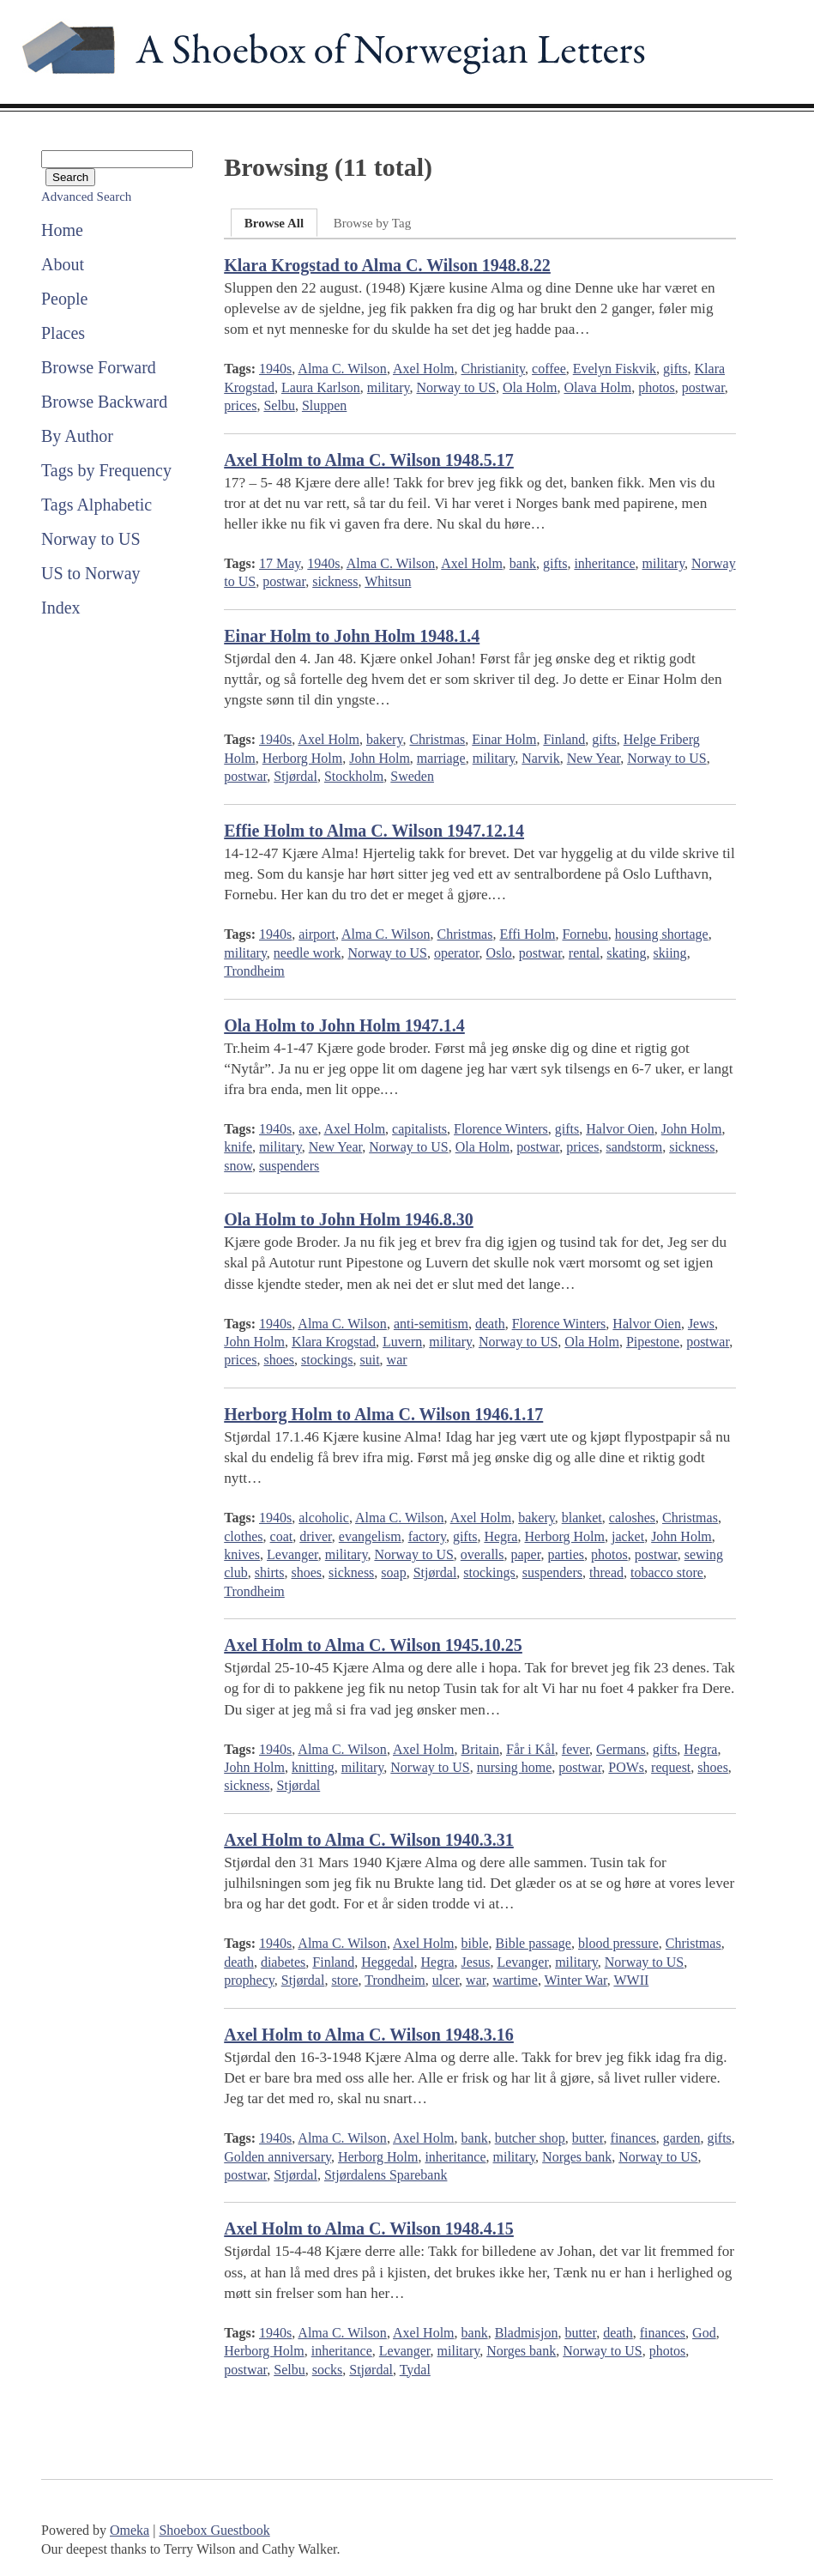 The image size is (814, 2576). I want to click on blood pressure, so click(618, 1943).